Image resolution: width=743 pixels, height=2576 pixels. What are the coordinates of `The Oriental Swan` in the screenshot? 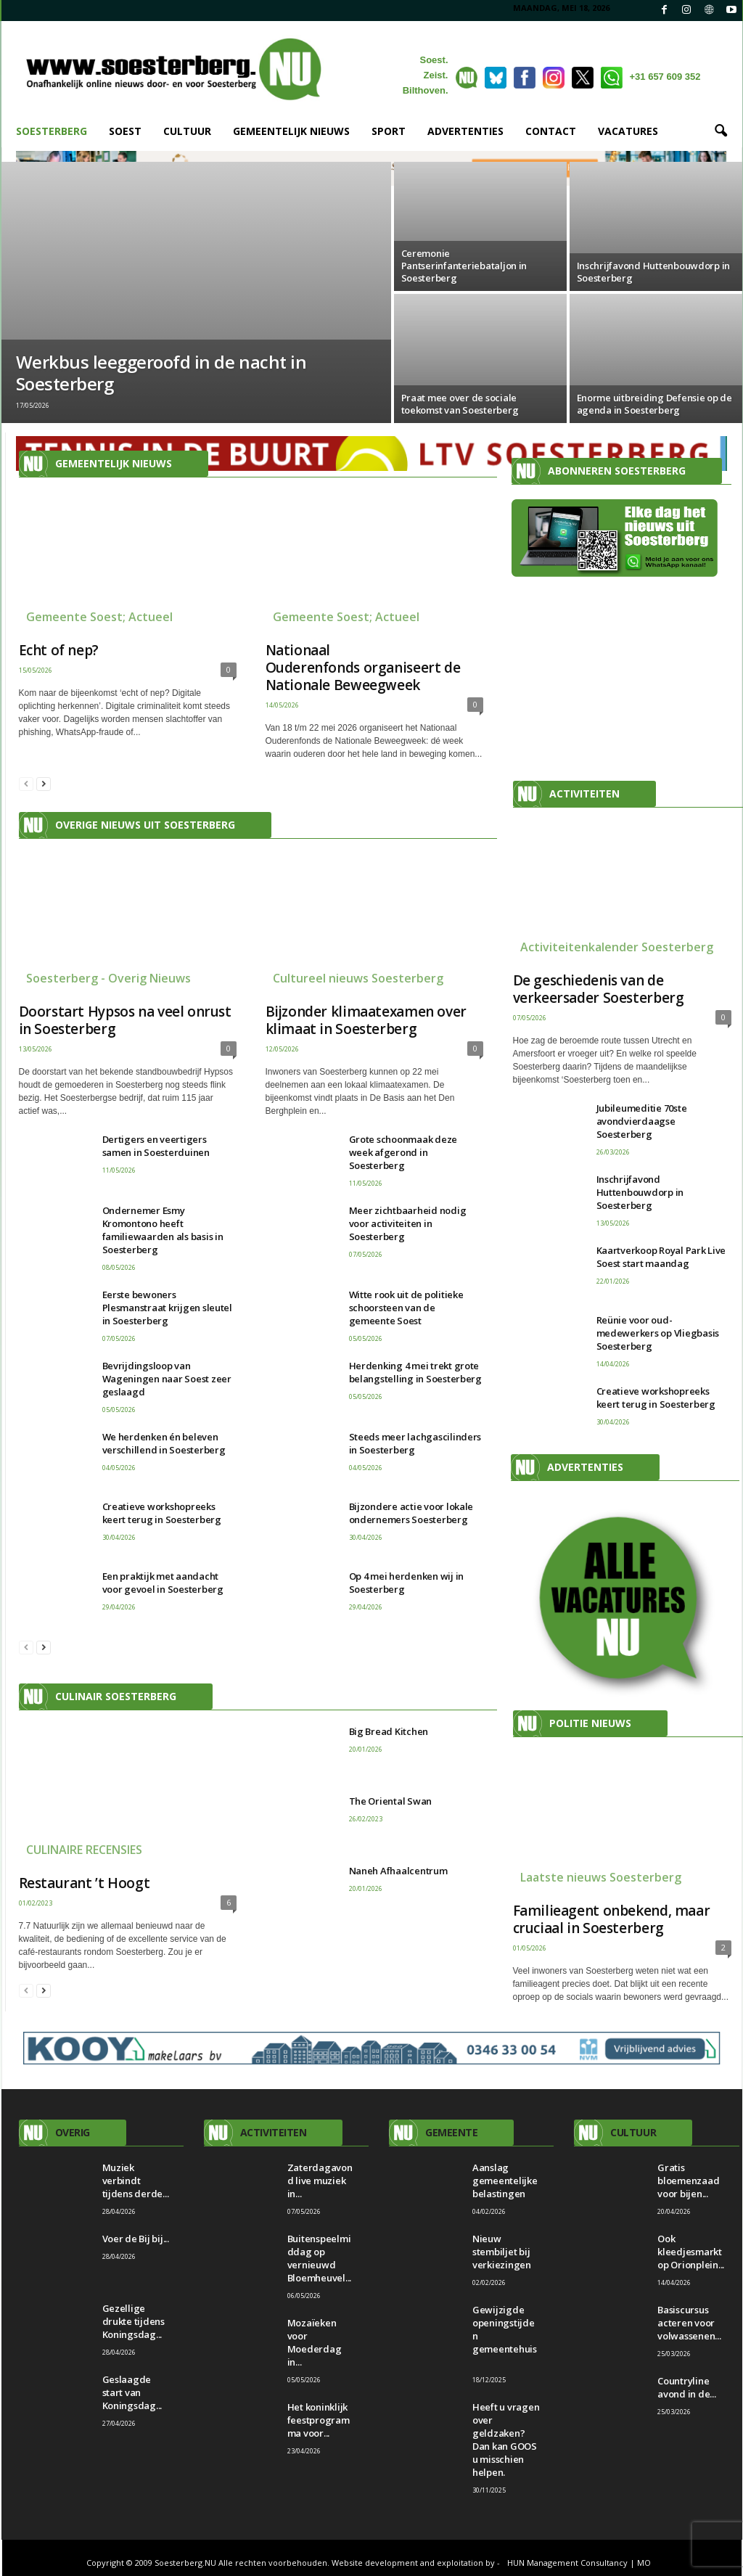 It's located at (390, 1801).